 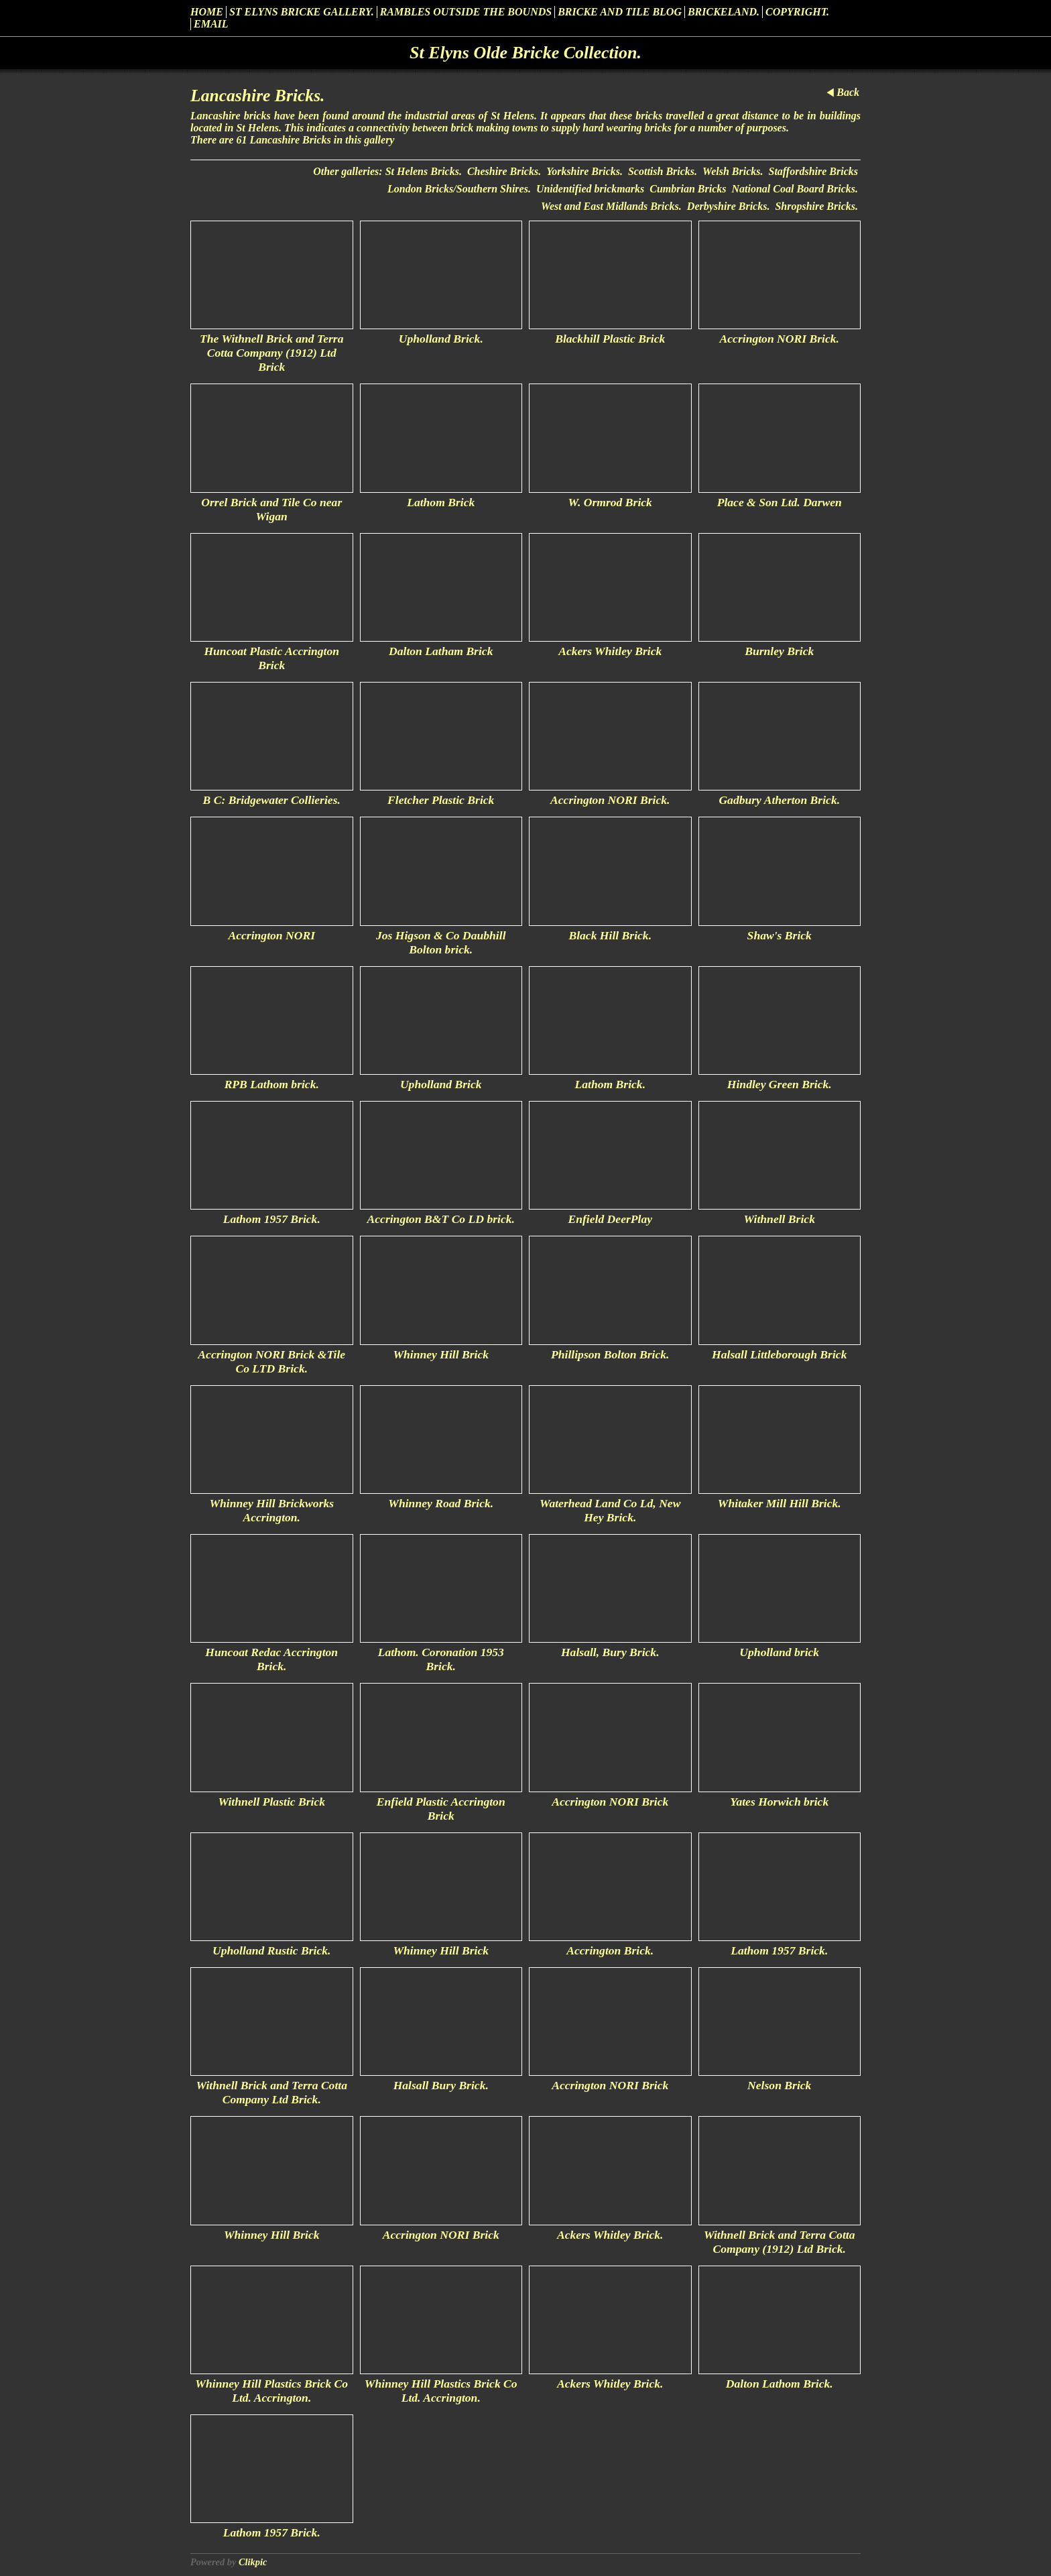 What do you see at coordinates (441, 1808) in the screenshot?
I see `Enfield Plastic Accrington Brick` at bounding box center [441, 1808].